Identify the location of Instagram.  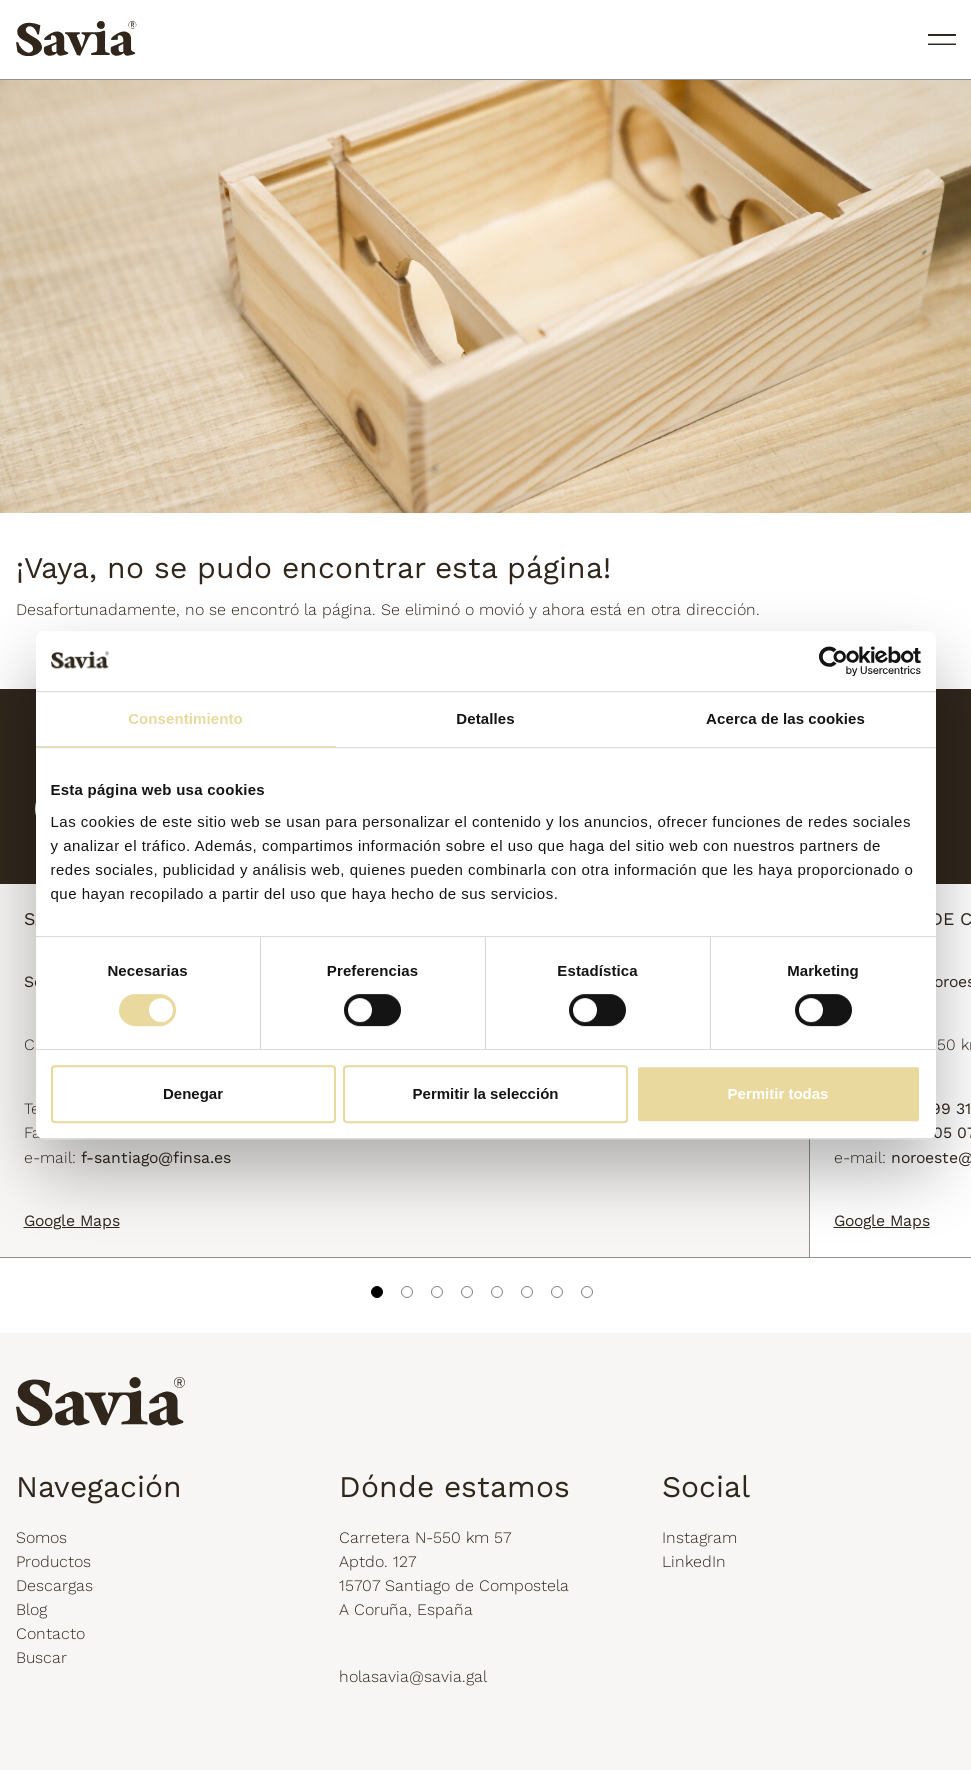
(699, 1537).